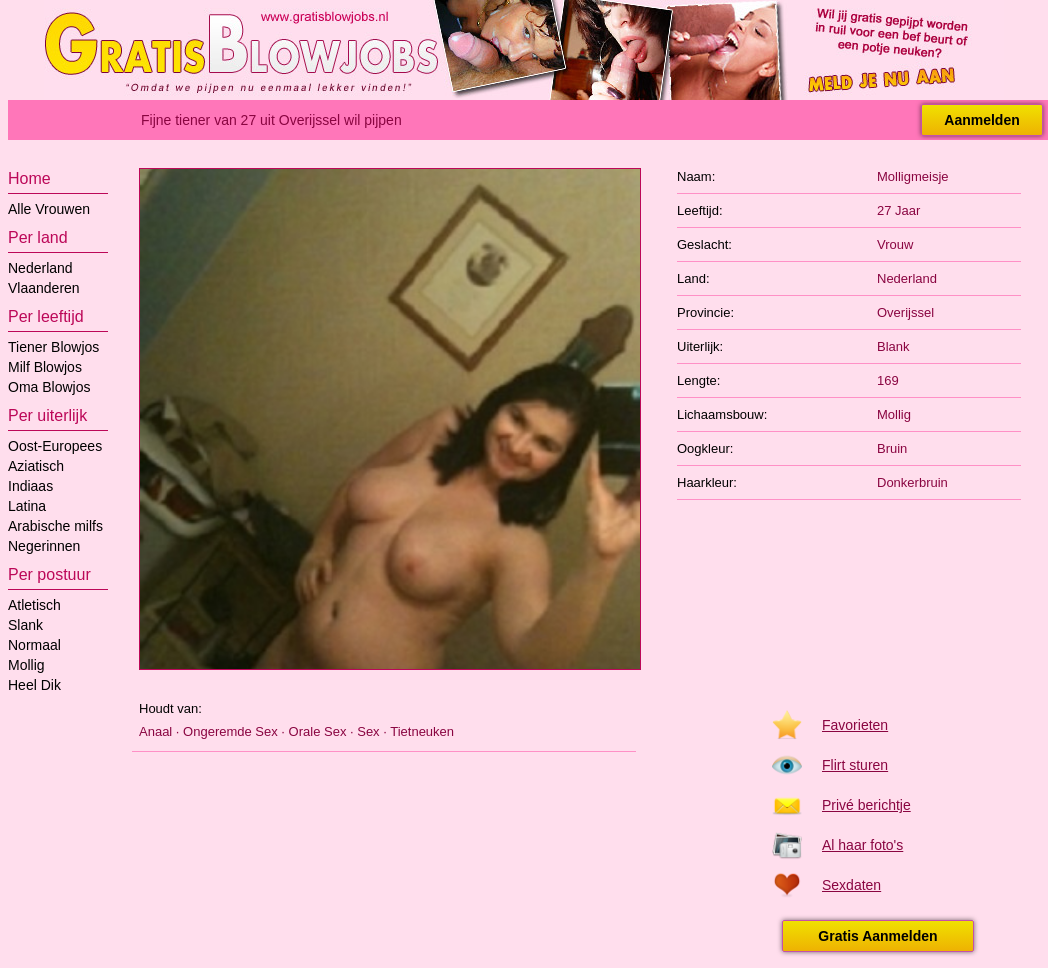  Describe the element at coordinates (866, 805) in the screenshot. I see `Privé berichtje` at that location.